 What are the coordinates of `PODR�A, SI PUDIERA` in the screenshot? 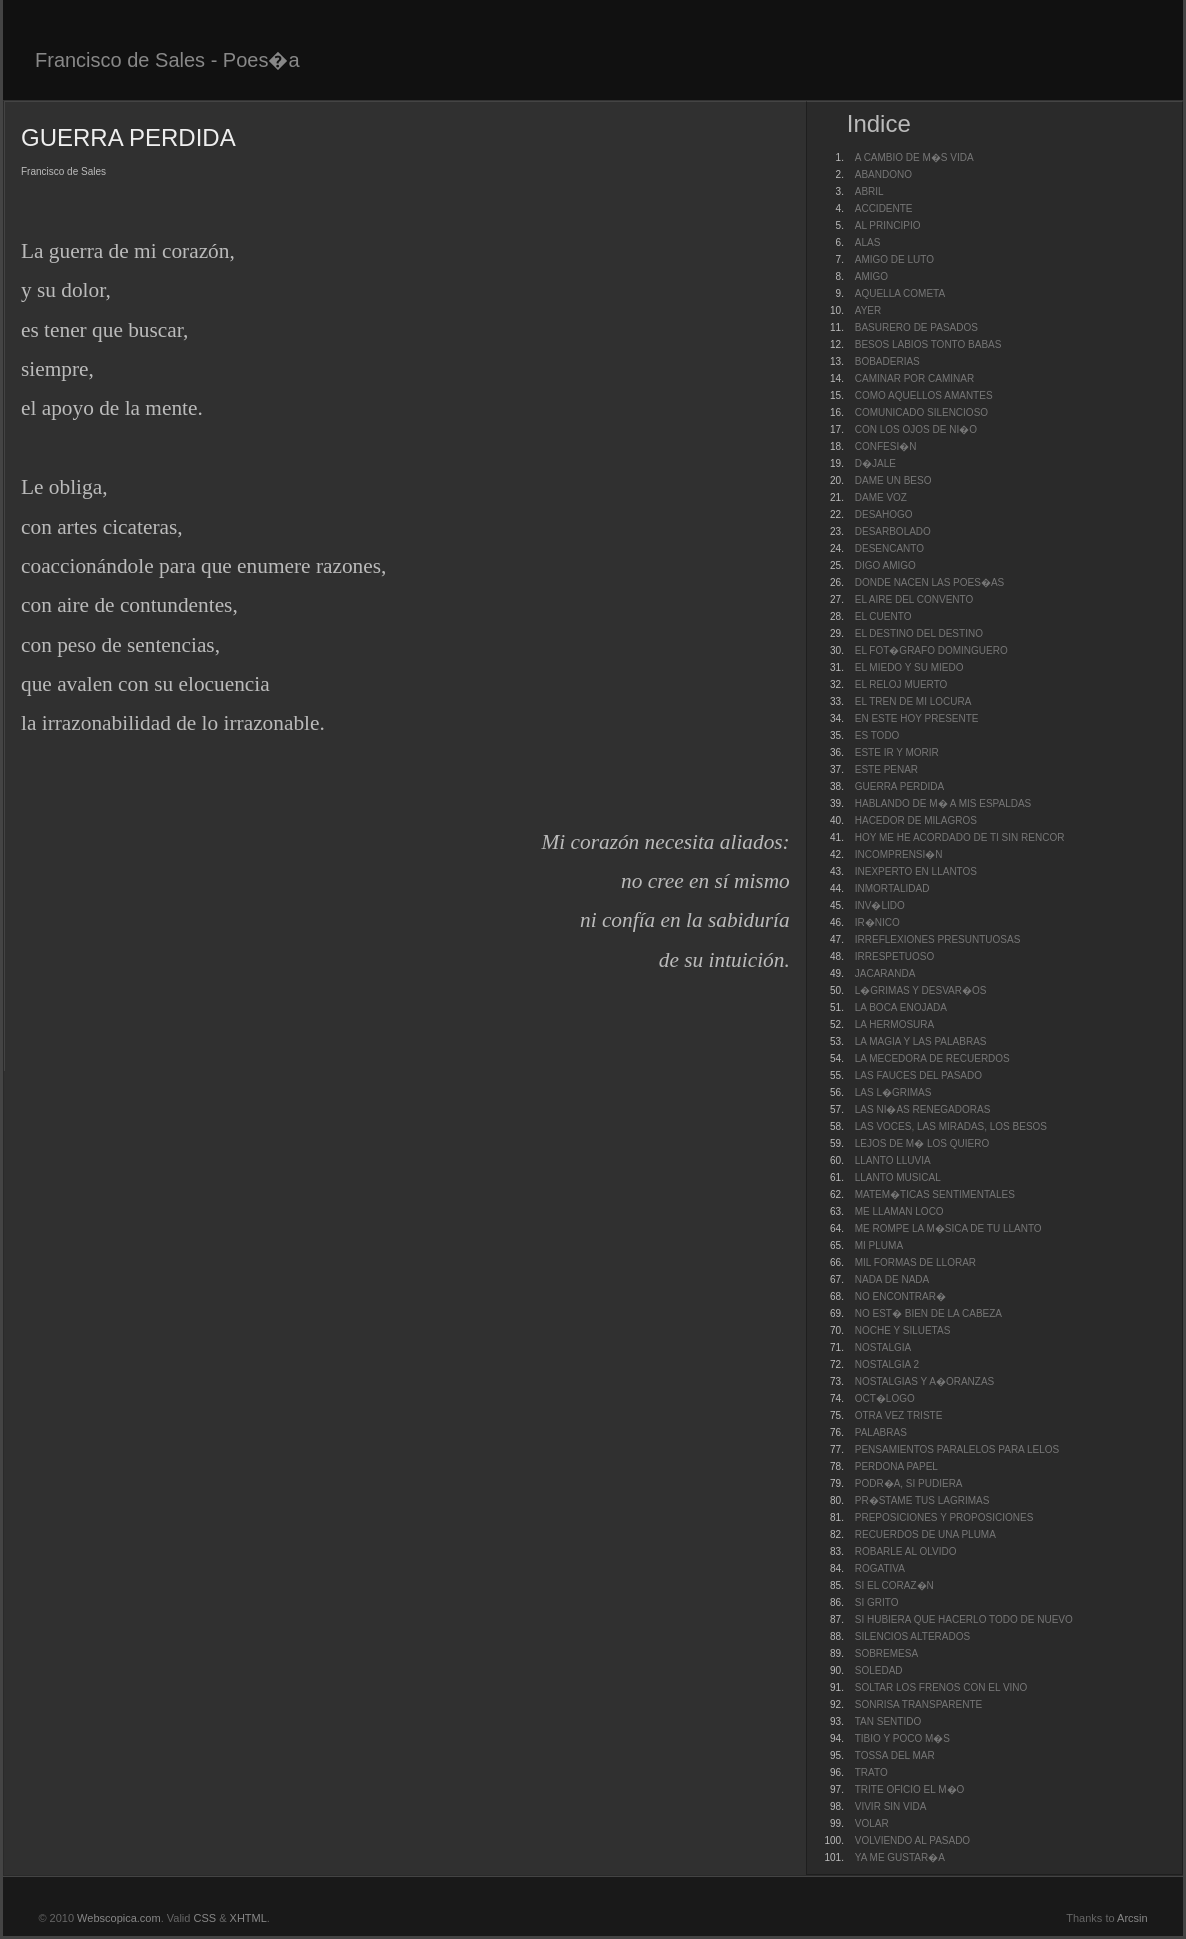 It's located at (909, 1483).